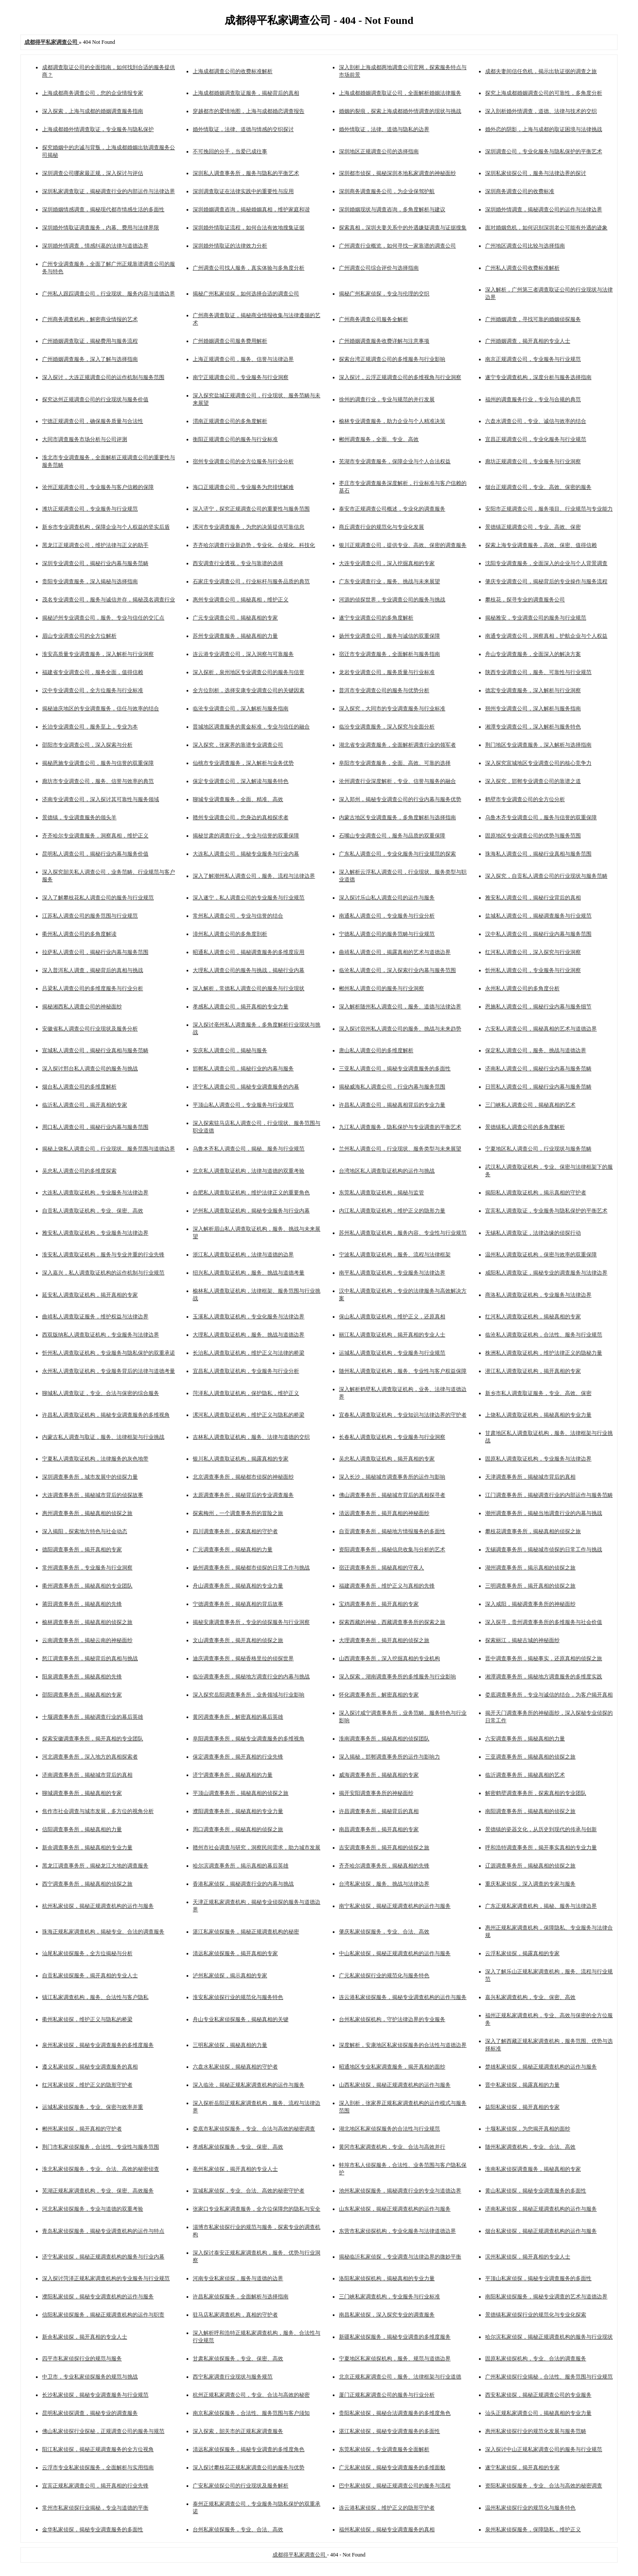 The height and width of the screenshot is (2576, 638). I want to click on 延安私人调查取证机构，揭开真相的专家, so click(90, 1295).